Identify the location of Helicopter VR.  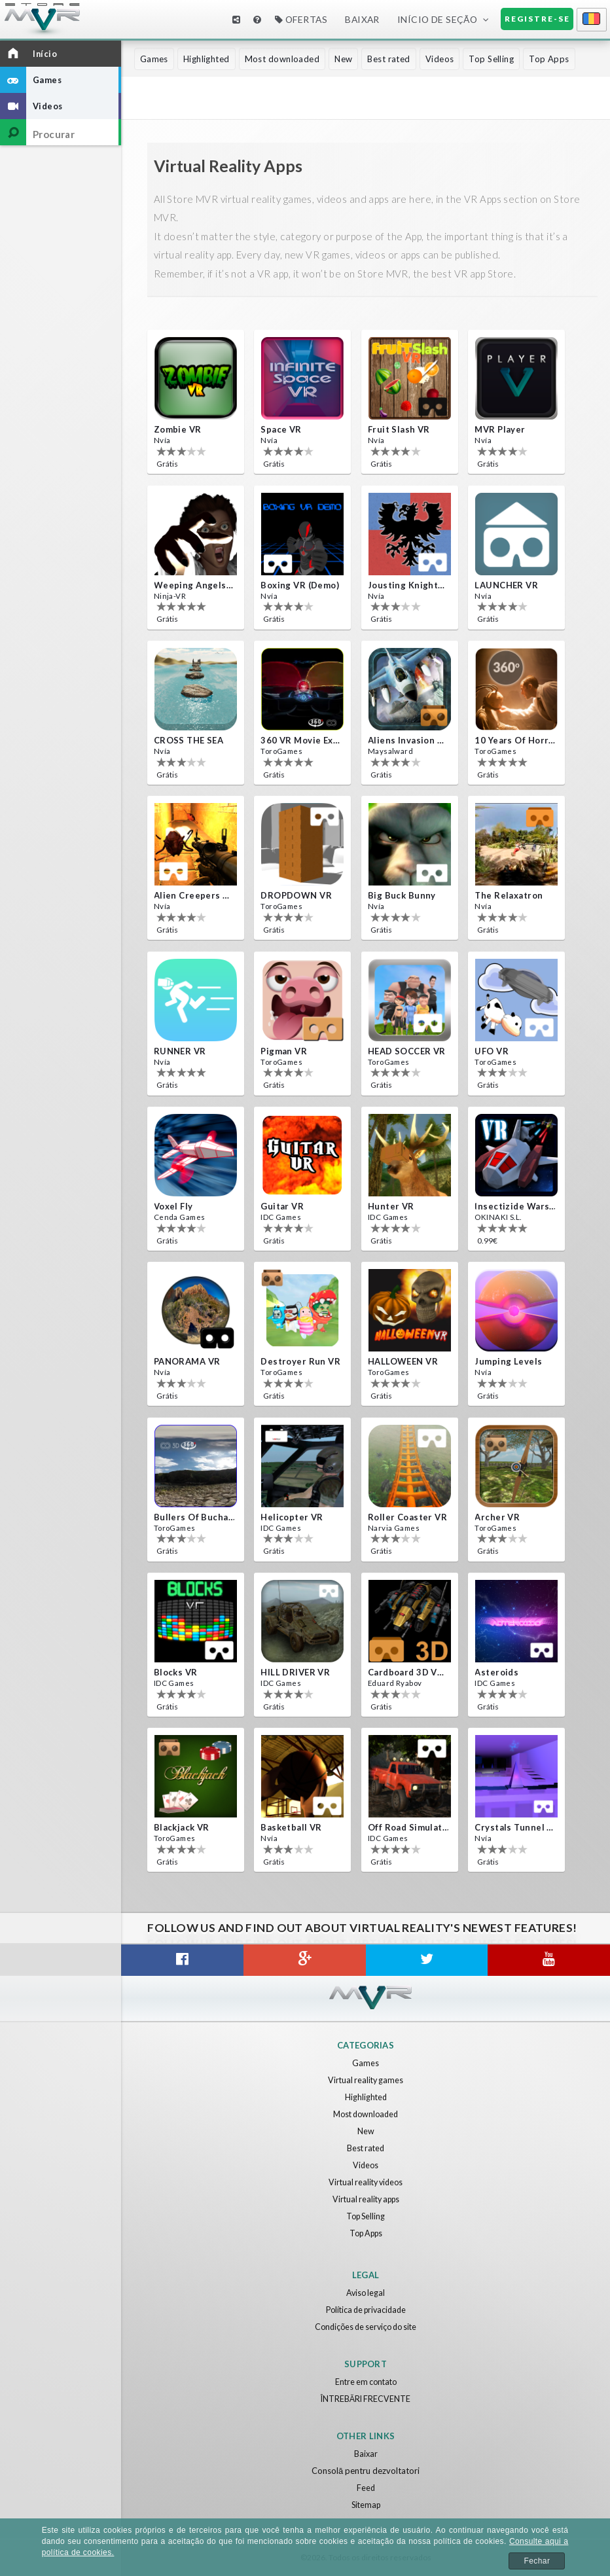
(291, 1517).